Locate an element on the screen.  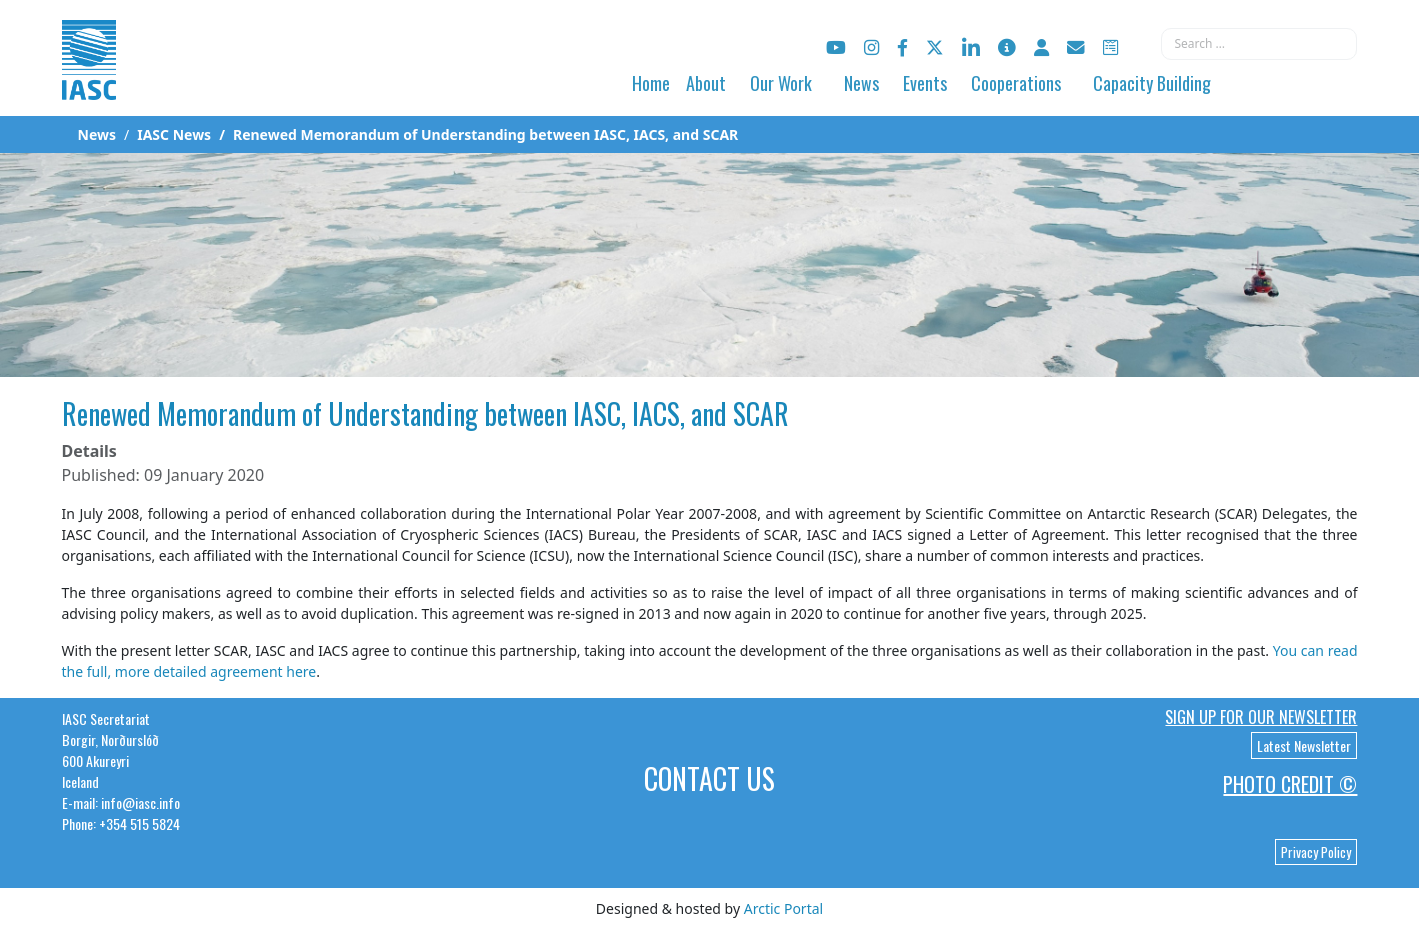
[combobox] is located at coordinates (1259, 44).